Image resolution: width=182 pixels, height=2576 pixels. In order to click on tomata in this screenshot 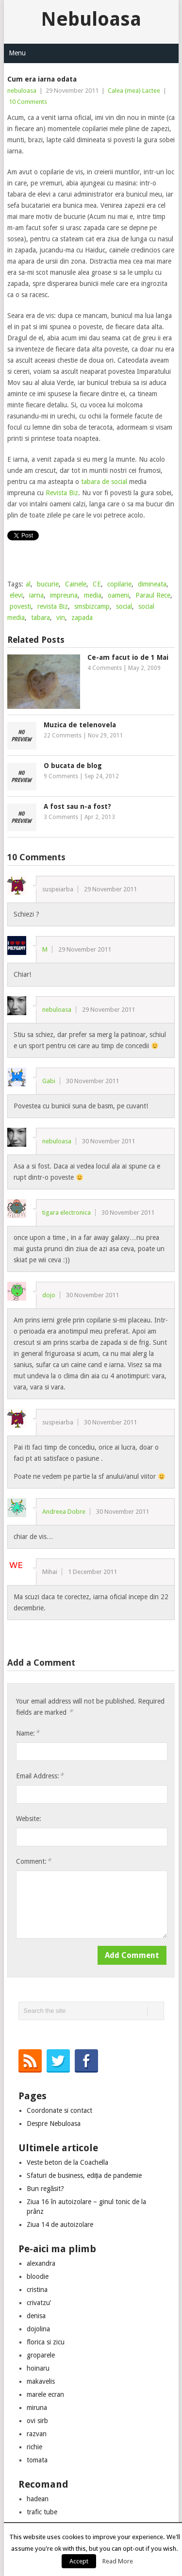, I will do `click(37, 2460)`.